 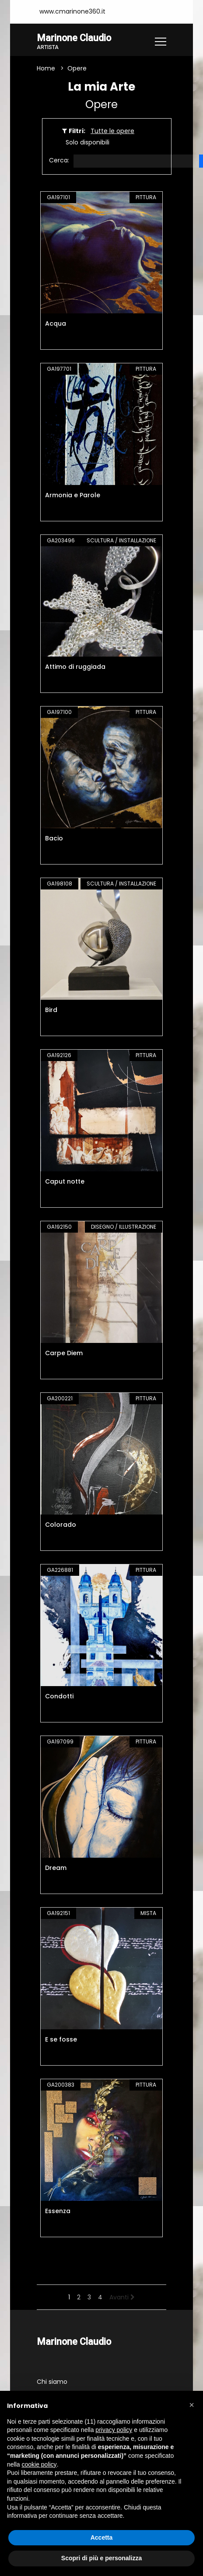 What do you see at coordinates (59, 1696) in the screenshot?
I see `Condotti` at bounding box center [59, 1696].